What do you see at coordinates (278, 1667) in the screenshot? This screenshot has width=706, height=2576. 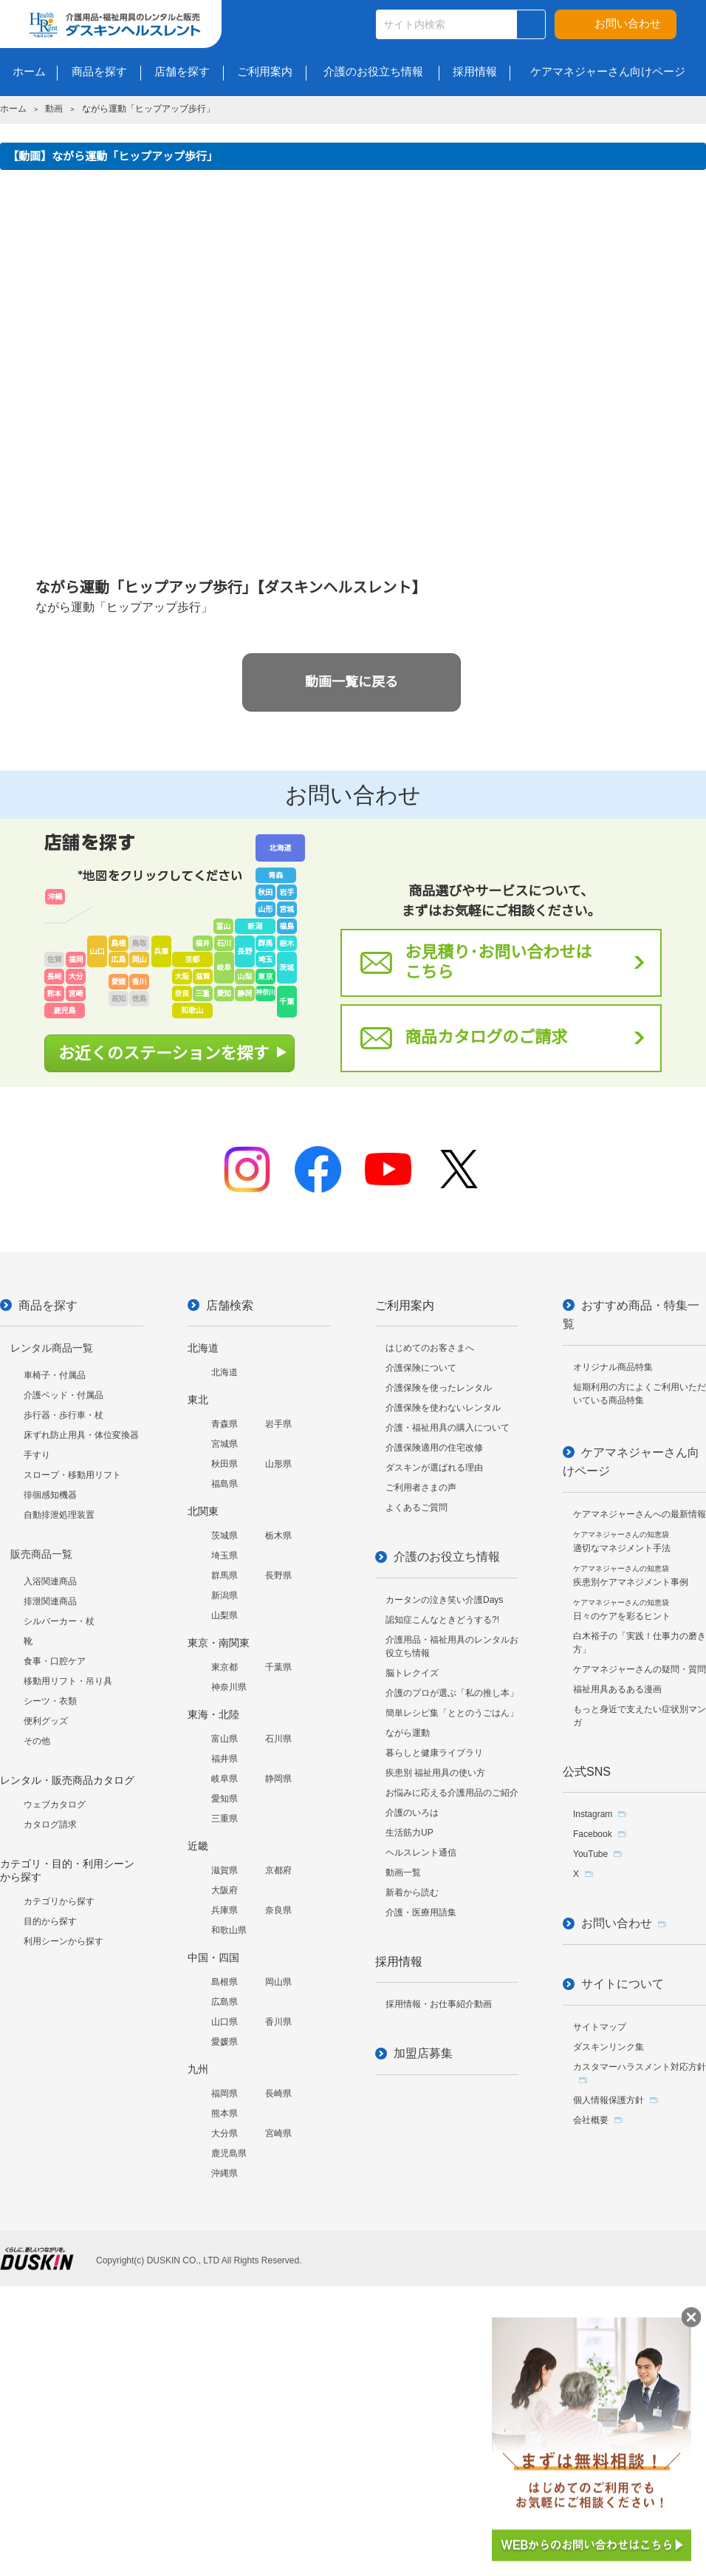 I see `千葉県` at bounding box center [278, 1667].